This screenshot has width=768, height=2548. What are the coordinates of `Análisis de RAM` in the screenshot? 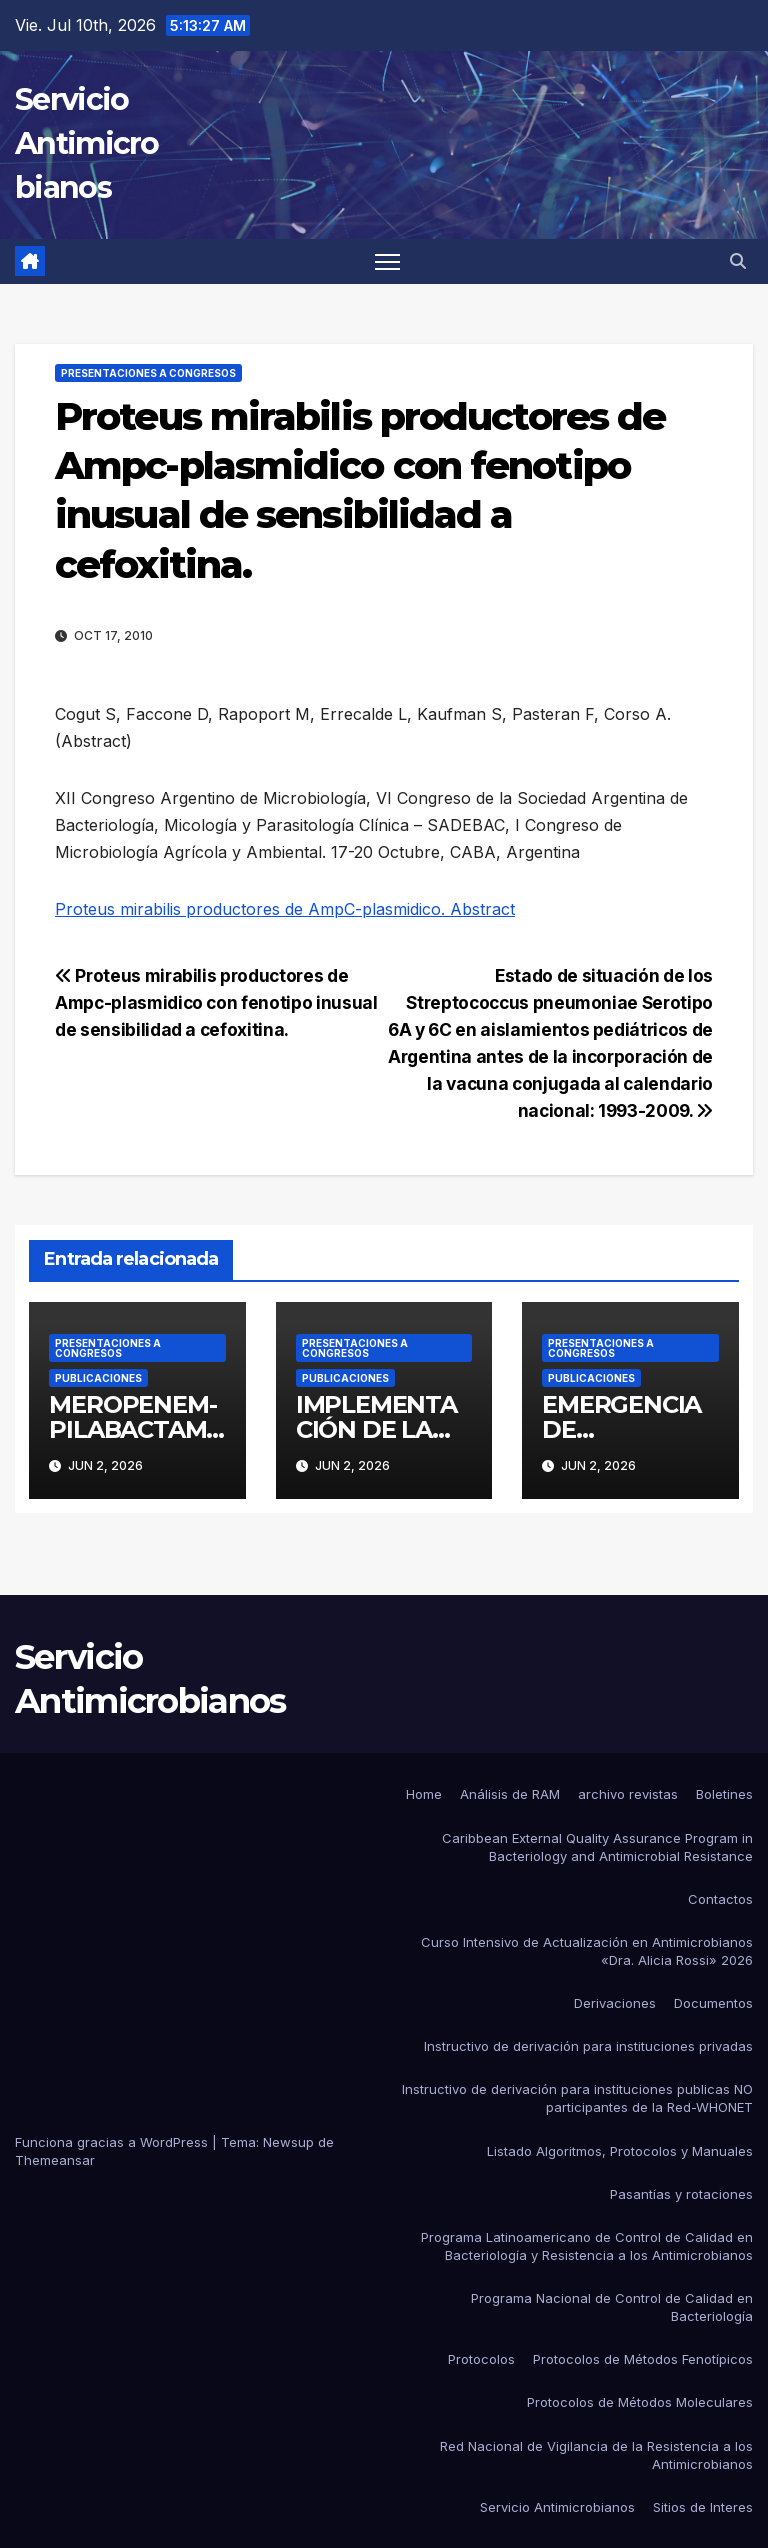 It's located at (510, 1794).